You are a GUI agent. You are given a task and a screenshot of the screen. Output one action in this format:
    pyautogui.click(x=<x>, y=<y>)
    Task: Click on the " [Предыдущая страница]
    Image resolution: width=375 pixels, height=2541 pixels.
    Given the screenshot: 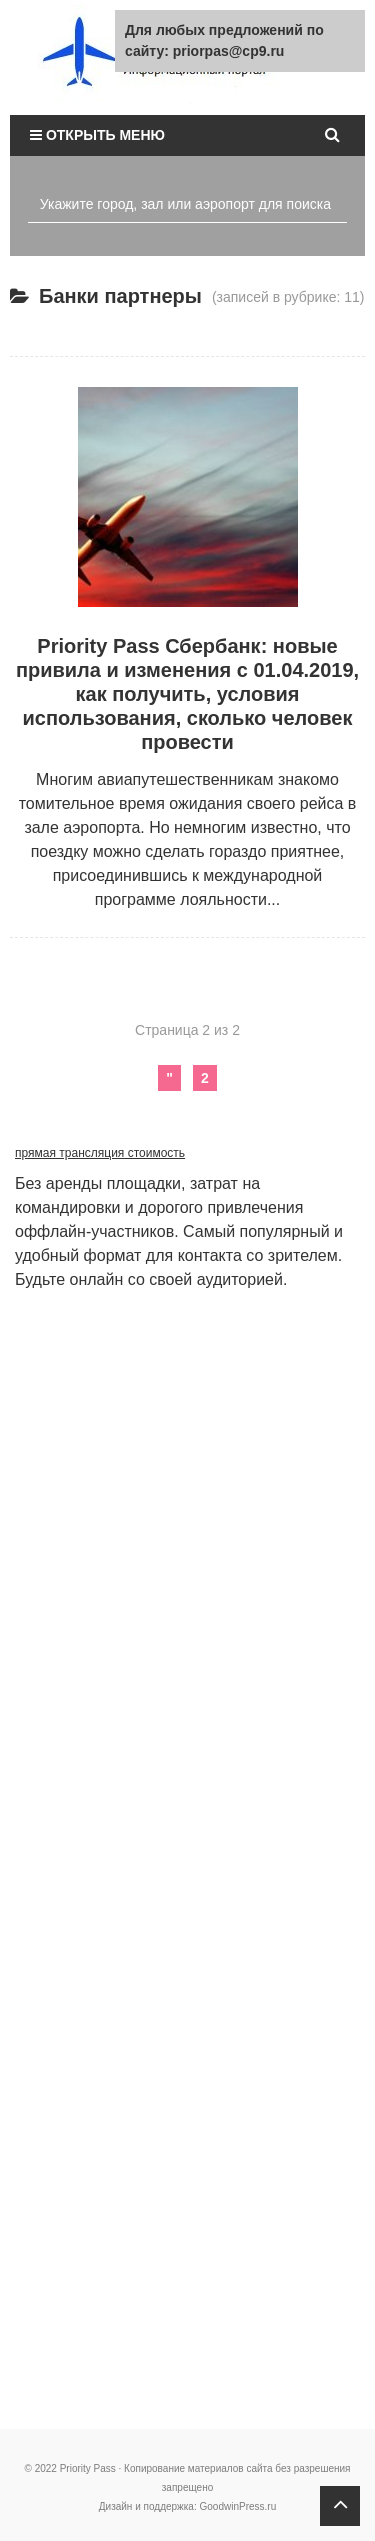 What is the action you would take?
    pyautogui.click(x=169, y=1078)
    